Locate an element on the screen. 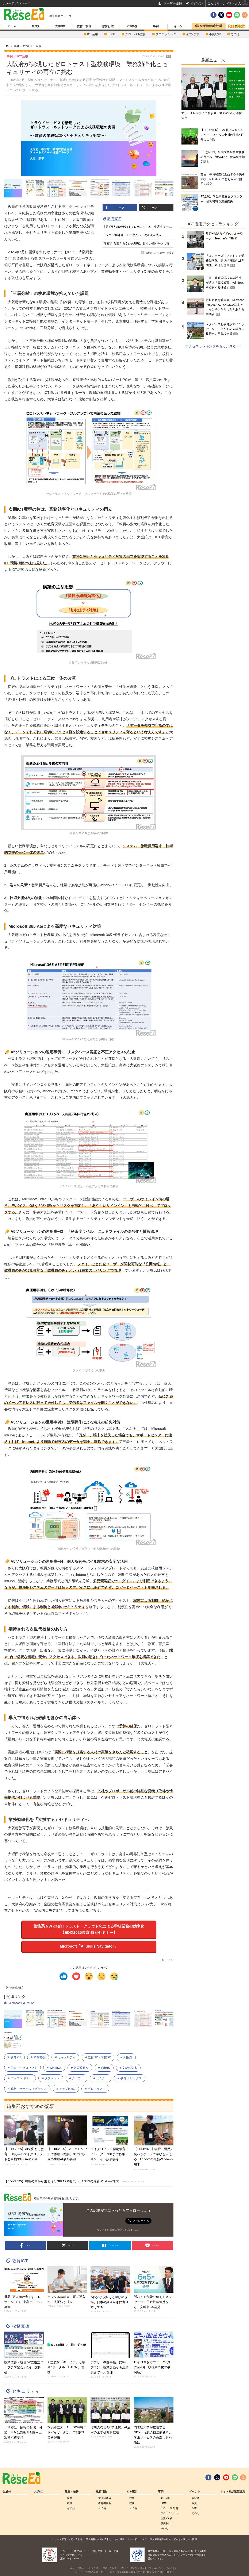 Image resolution: width=249 pixels, height=2576 pixels. Microsoft「AI Skills Navigator」 is located at coordinates (89, 1946).